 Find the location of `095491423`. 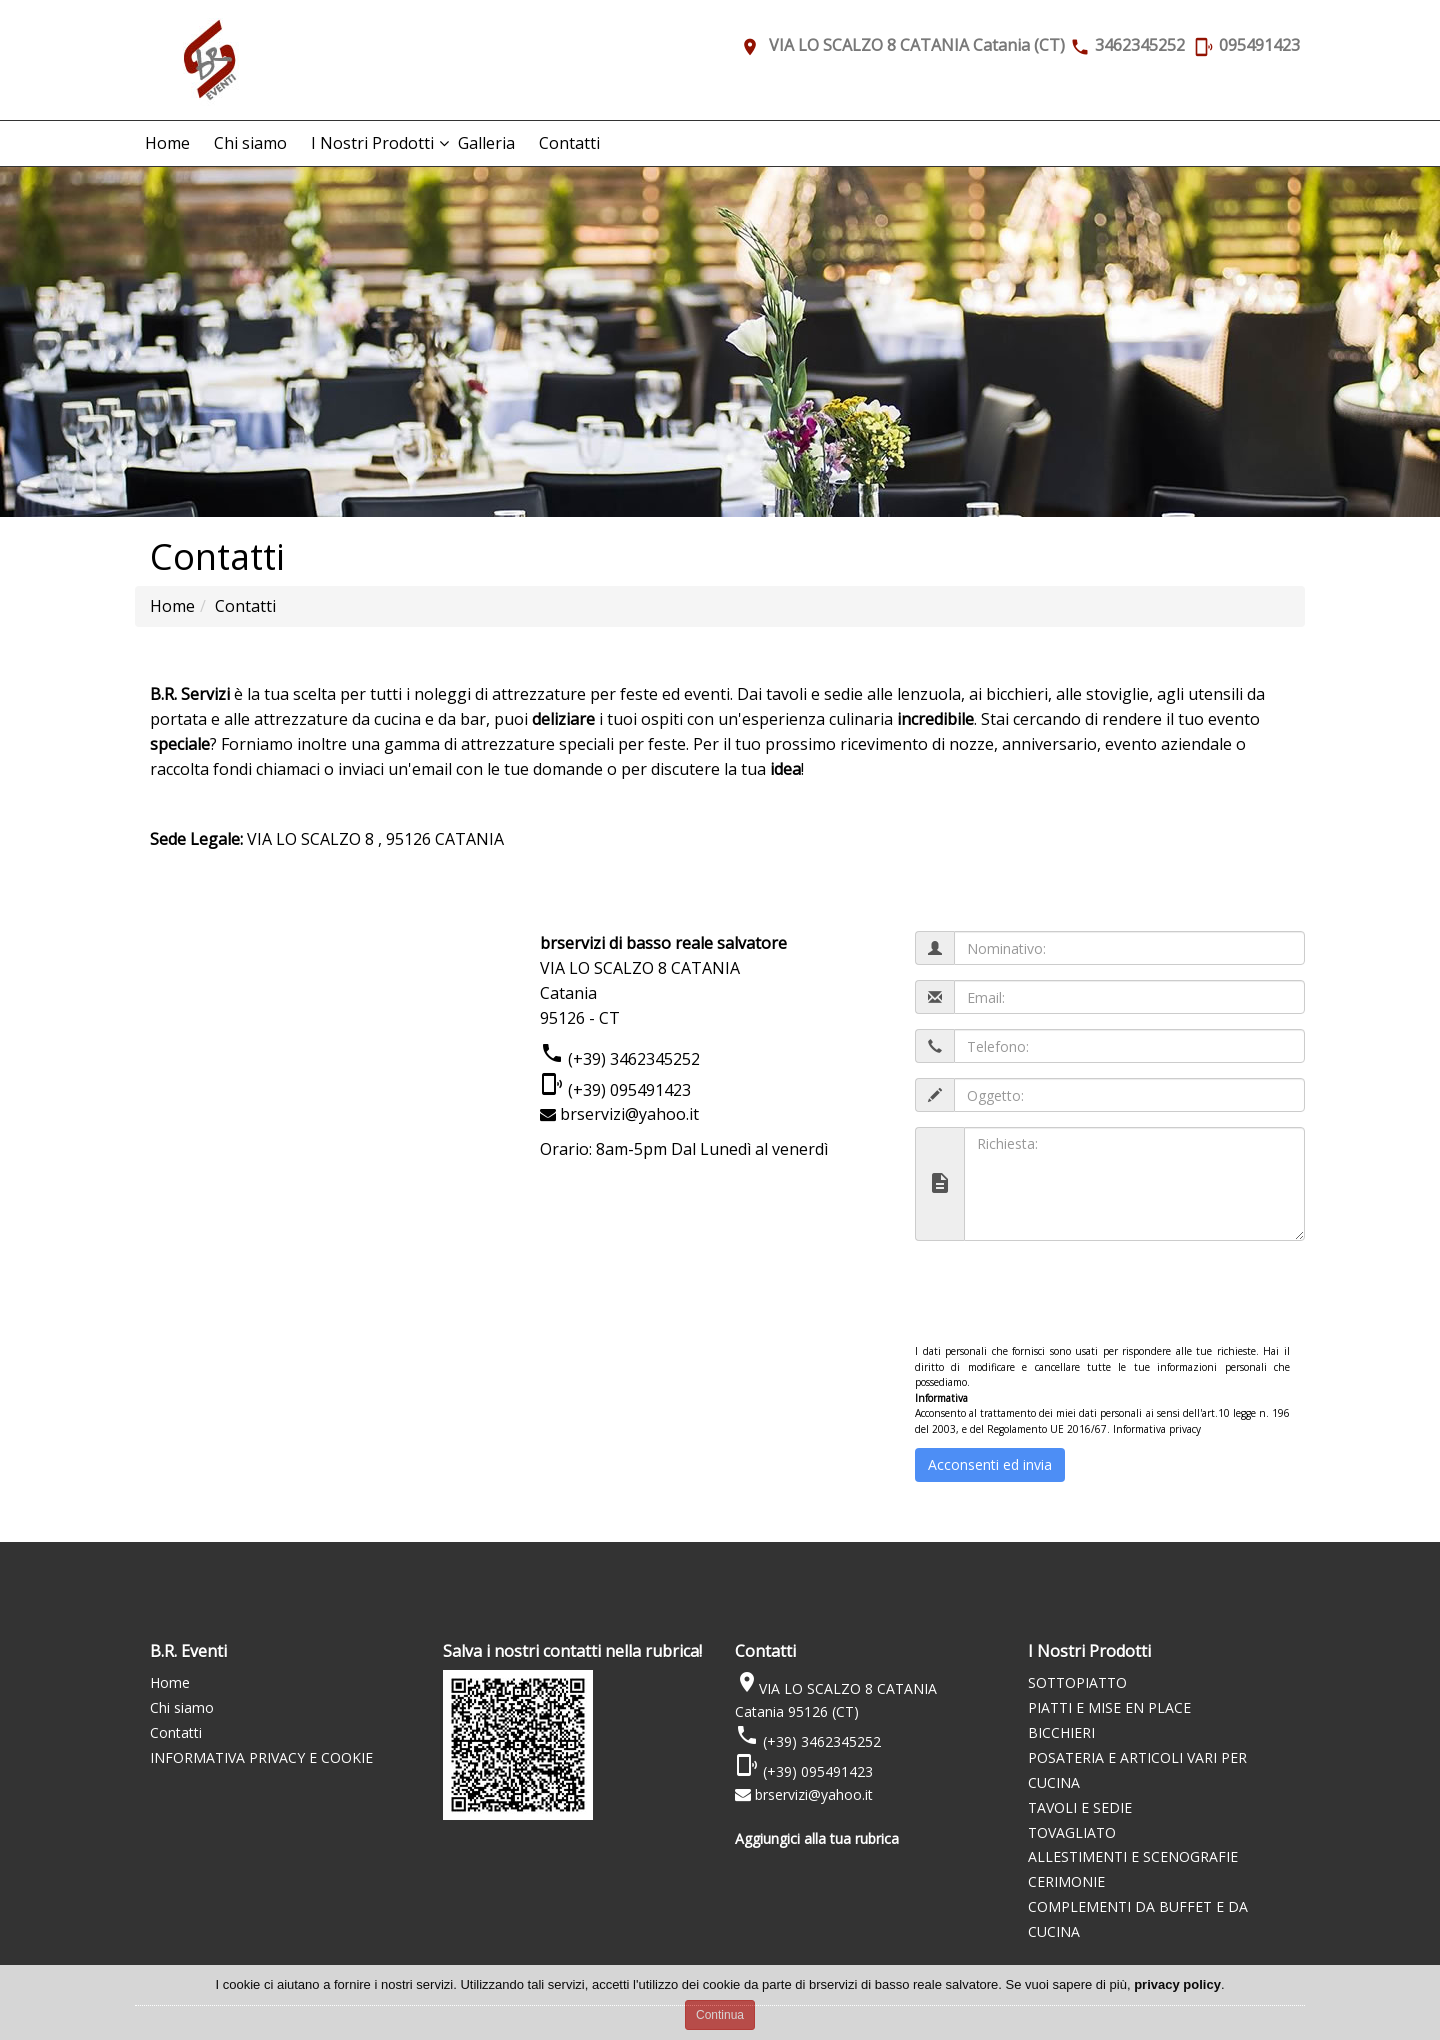

095491423 is located at coordinates (1259, 45).